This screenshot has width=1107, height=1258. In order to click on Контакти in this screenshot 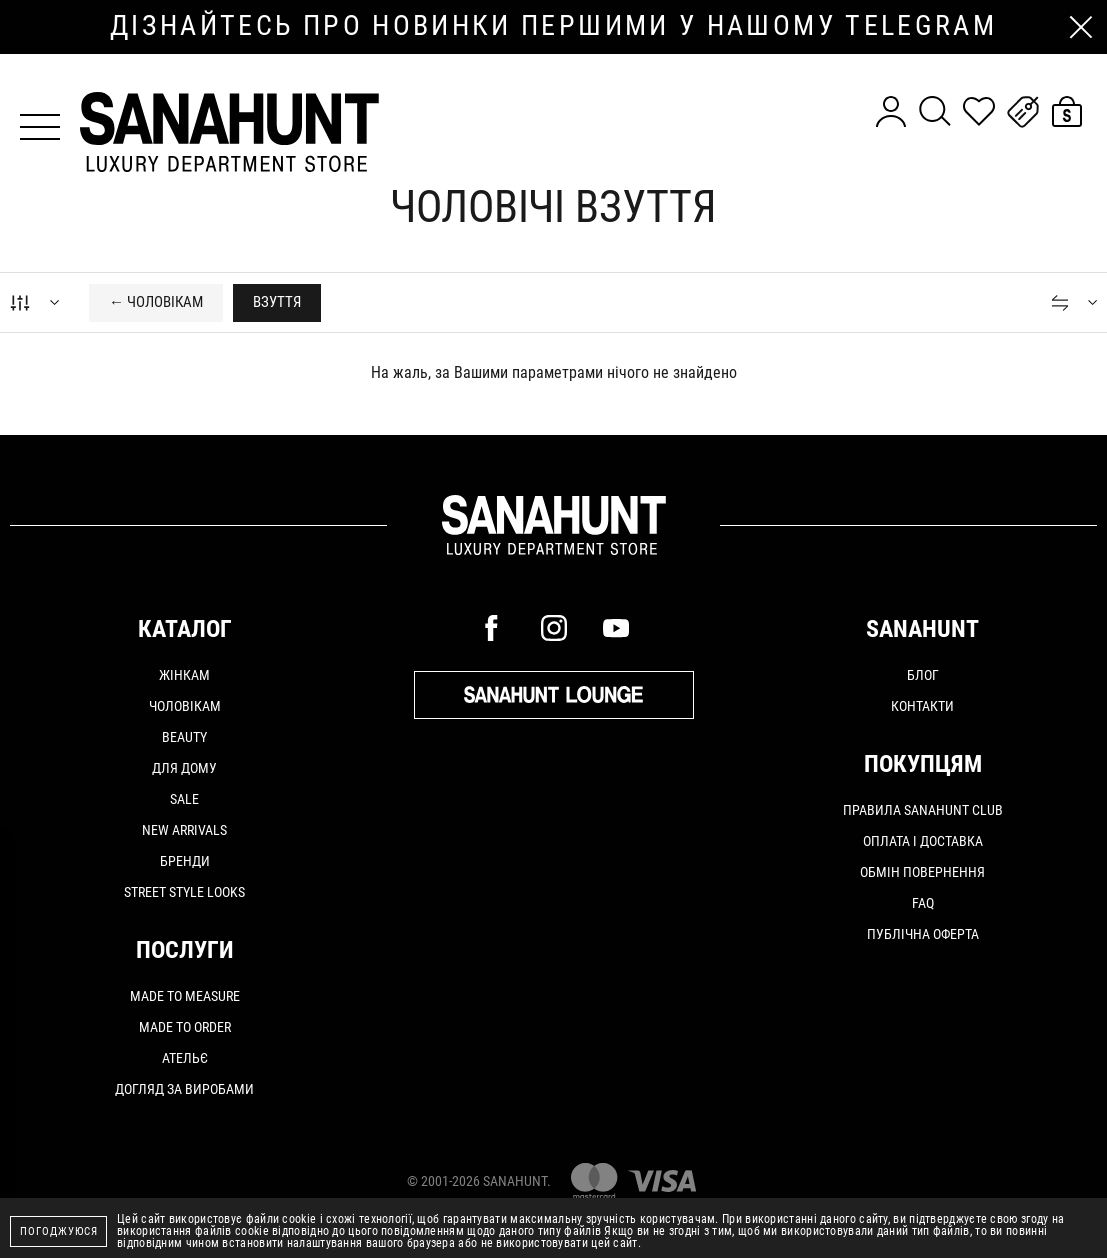, I will do `click(922, 706)`.